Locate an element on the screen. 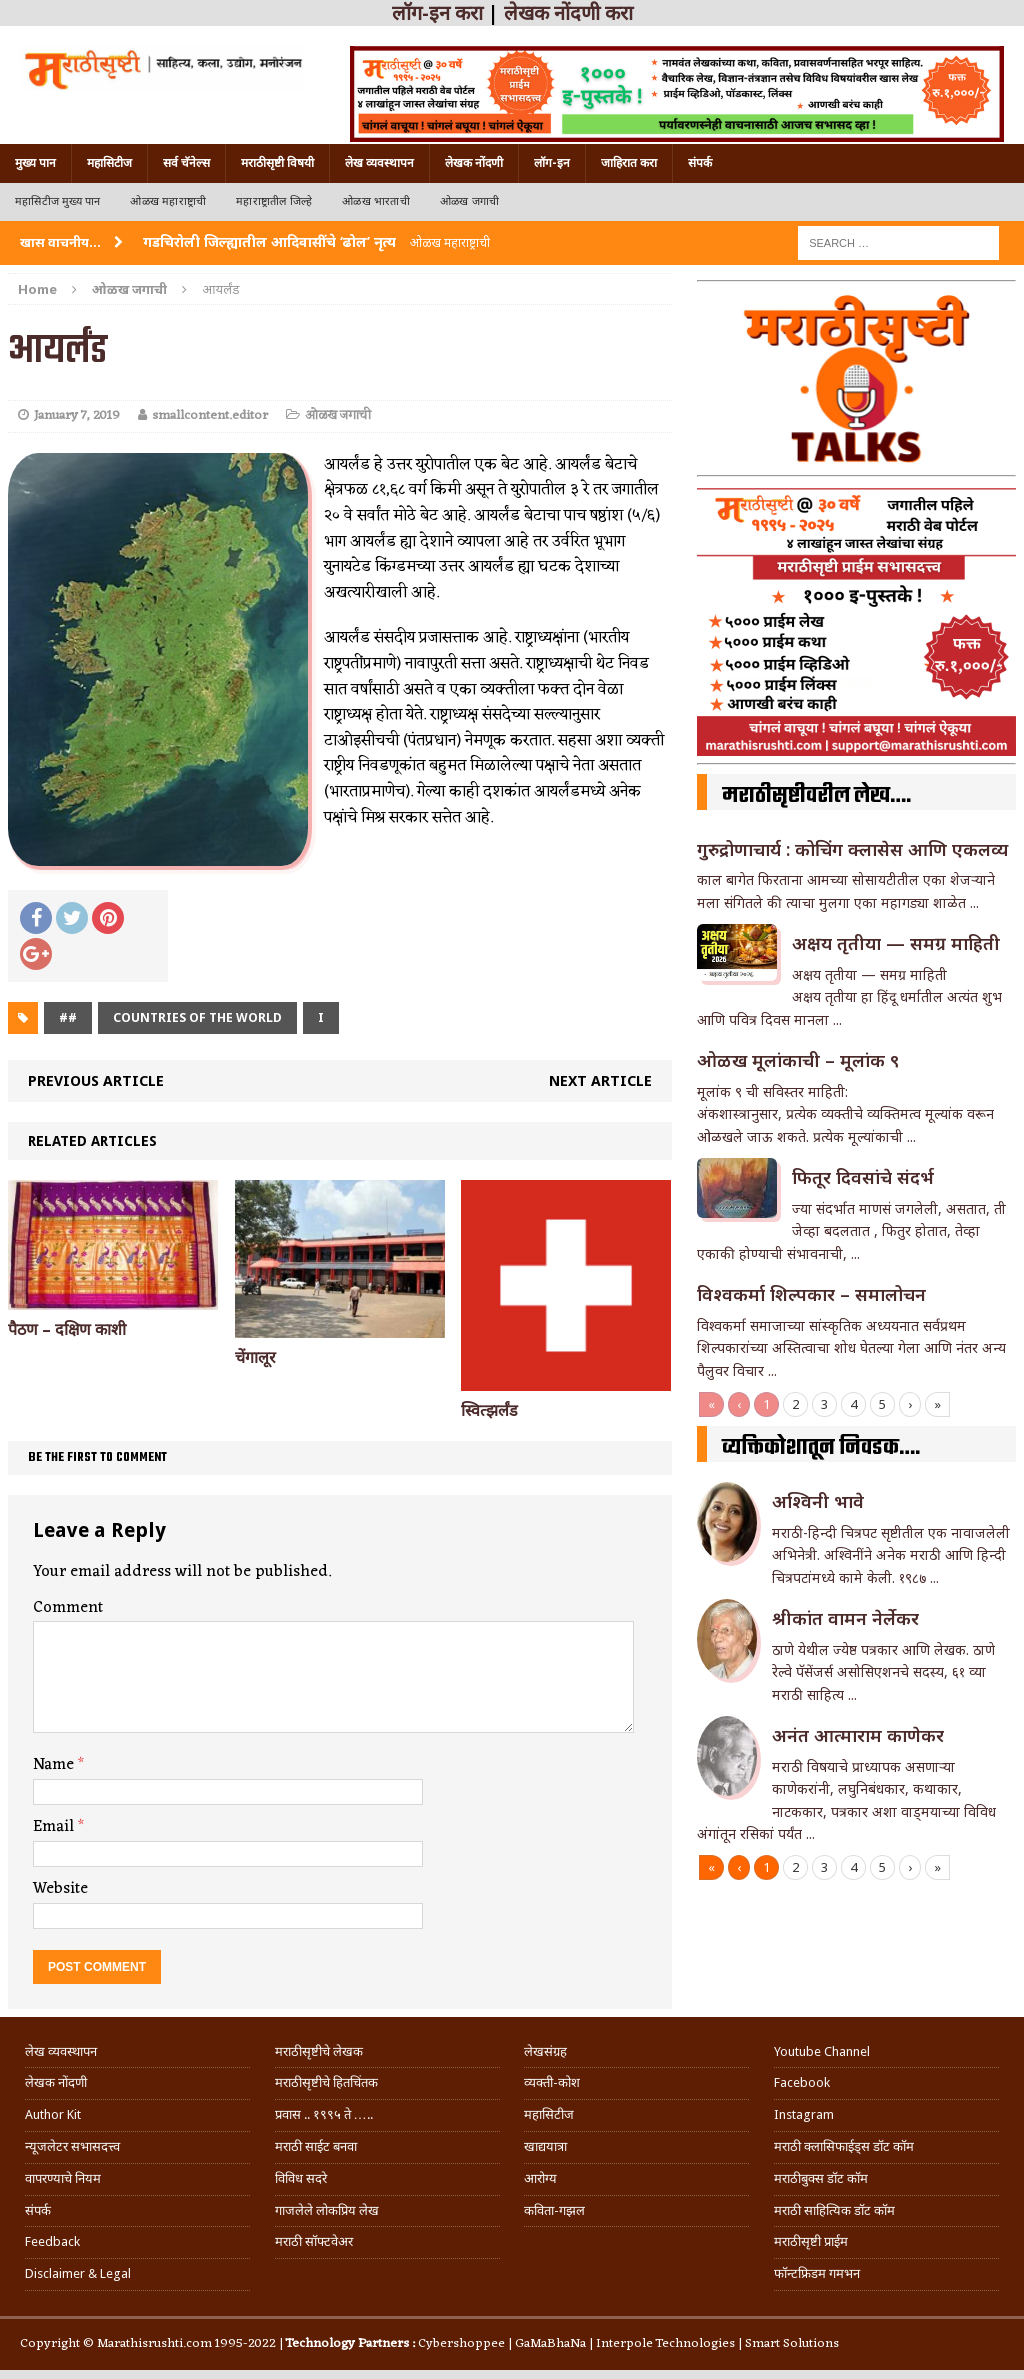 The width and height of the screenshot is (1024, 2379). मुख्य पान is located at coordinates (35, 163).